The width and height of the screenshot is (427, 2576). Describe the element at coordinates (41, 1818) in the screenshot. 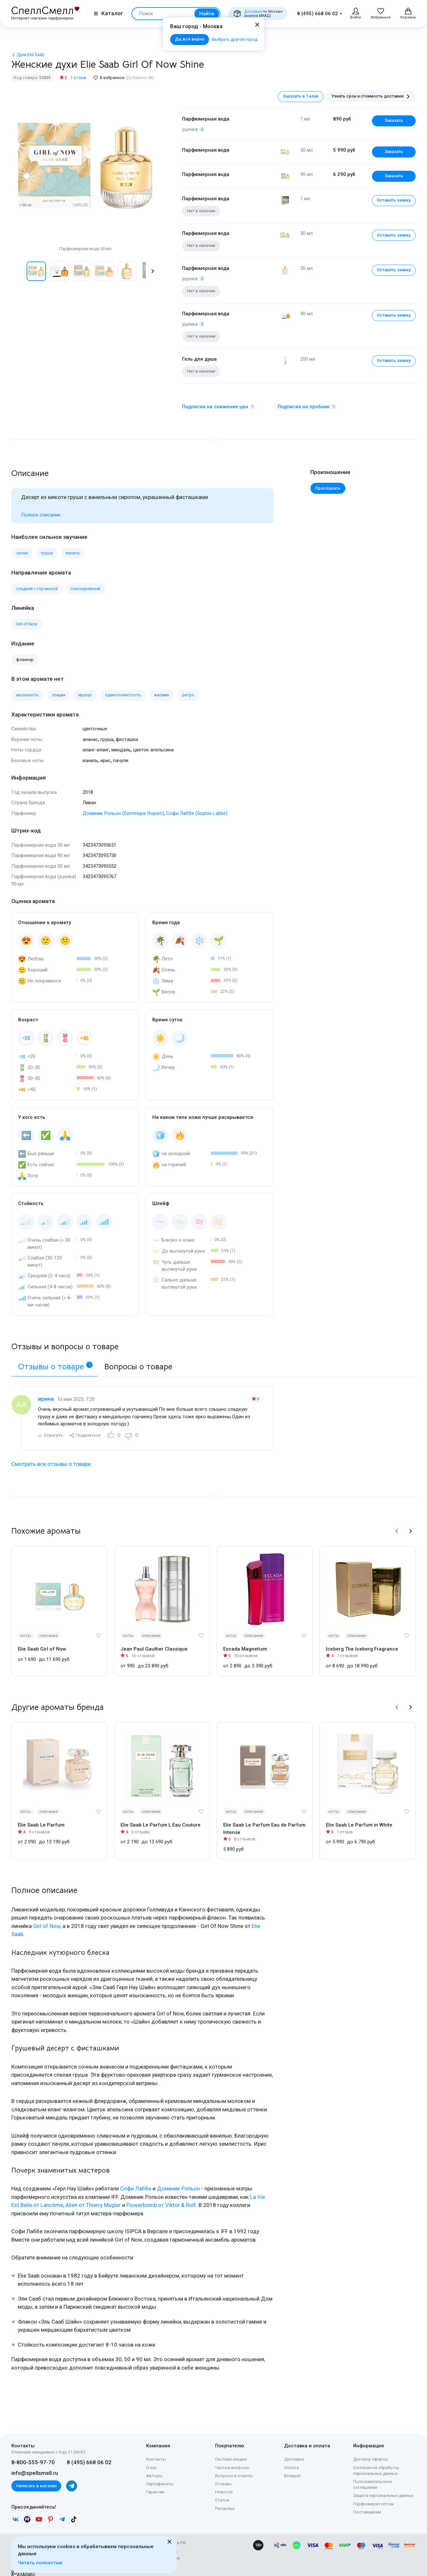

I see `Elie Saab Le Parfum` at that location.